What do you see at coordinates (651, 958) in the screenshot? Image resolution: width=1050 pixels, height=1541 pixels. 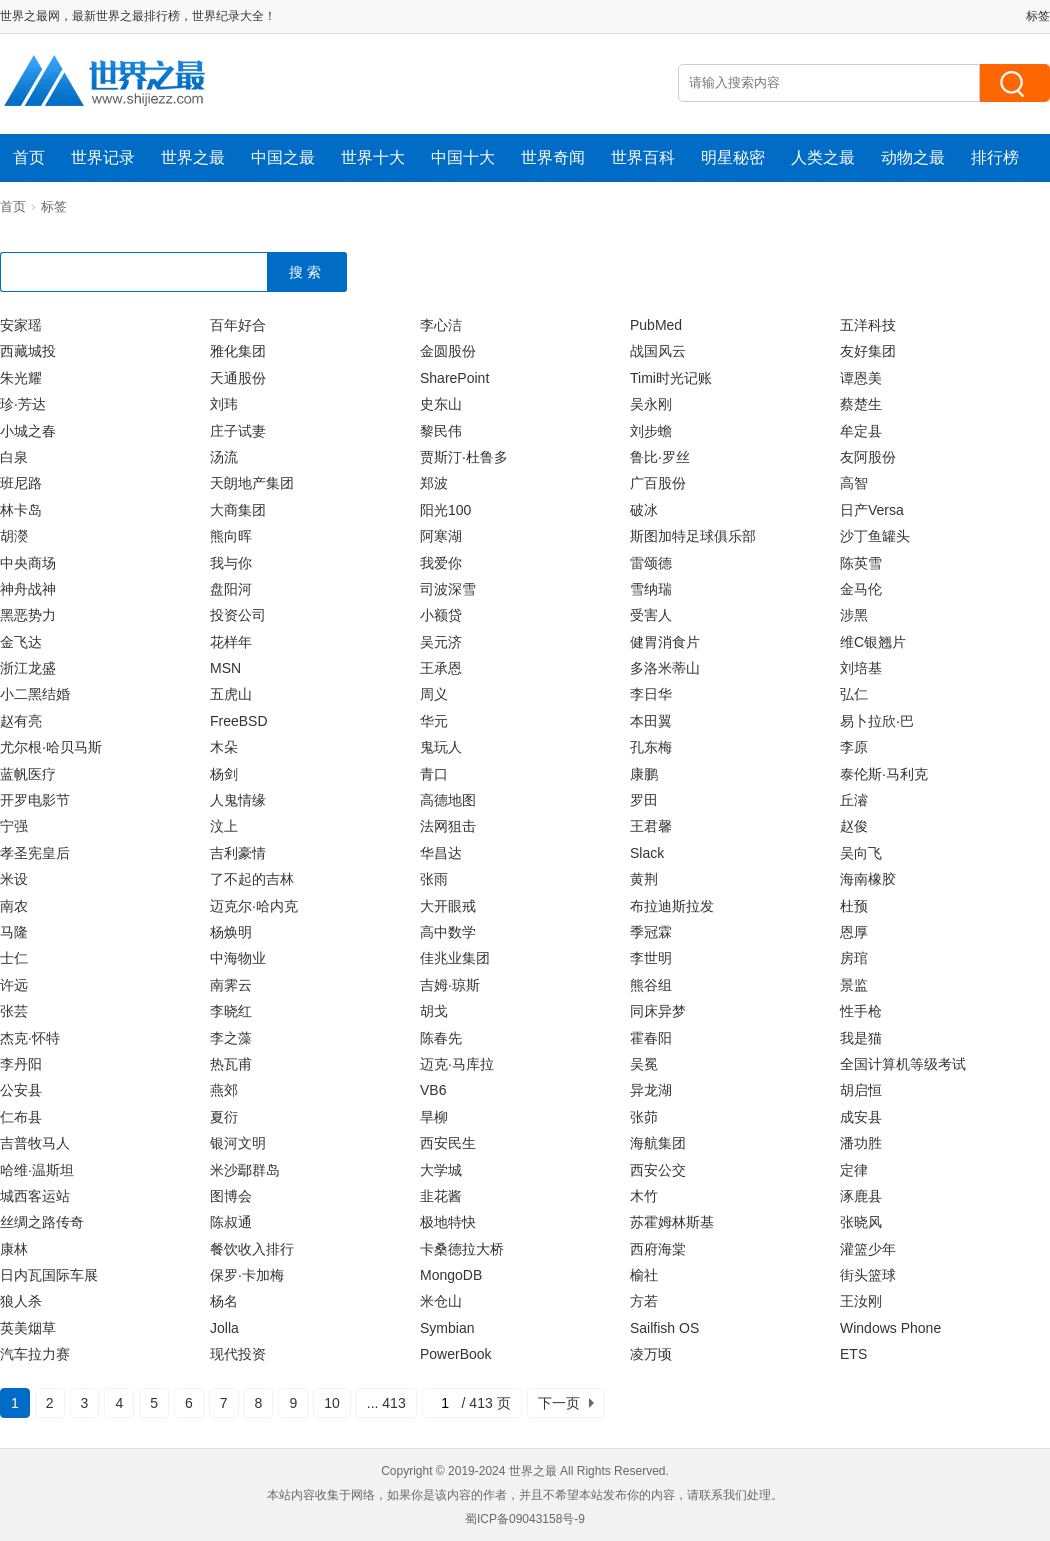 I see `李世明` at bounding box center [651, 958].